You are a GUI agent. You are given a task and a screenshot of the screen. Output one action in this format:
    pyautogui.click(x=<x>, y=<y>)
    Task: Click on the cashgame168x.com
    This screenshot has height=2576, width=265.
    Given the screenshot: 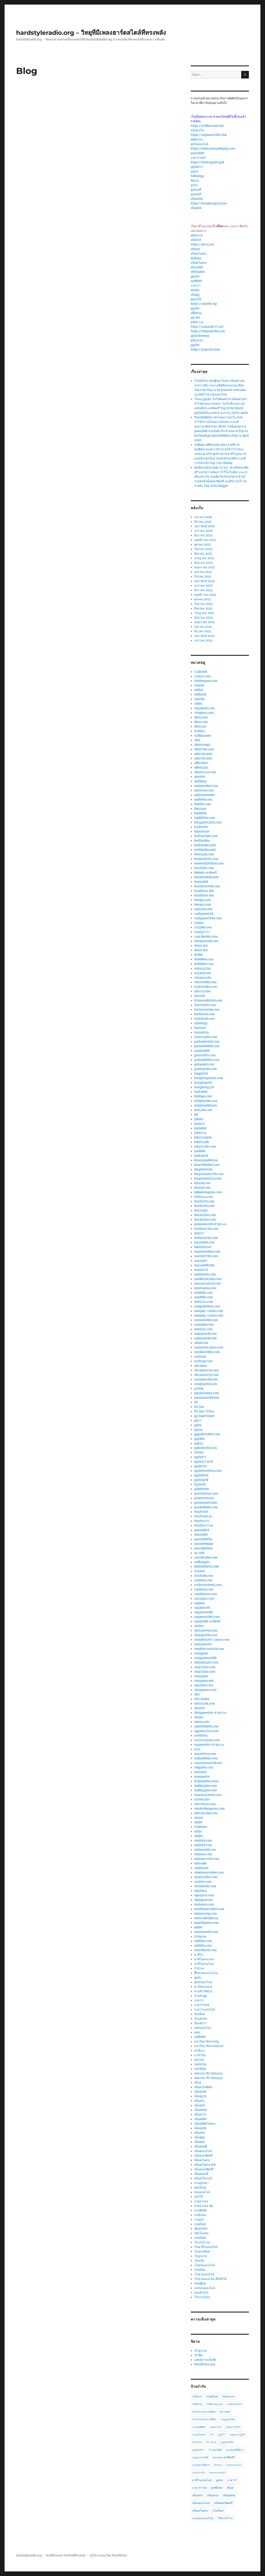 What is the action you would take?
    pyautogui.click(x=208, y=918)
    